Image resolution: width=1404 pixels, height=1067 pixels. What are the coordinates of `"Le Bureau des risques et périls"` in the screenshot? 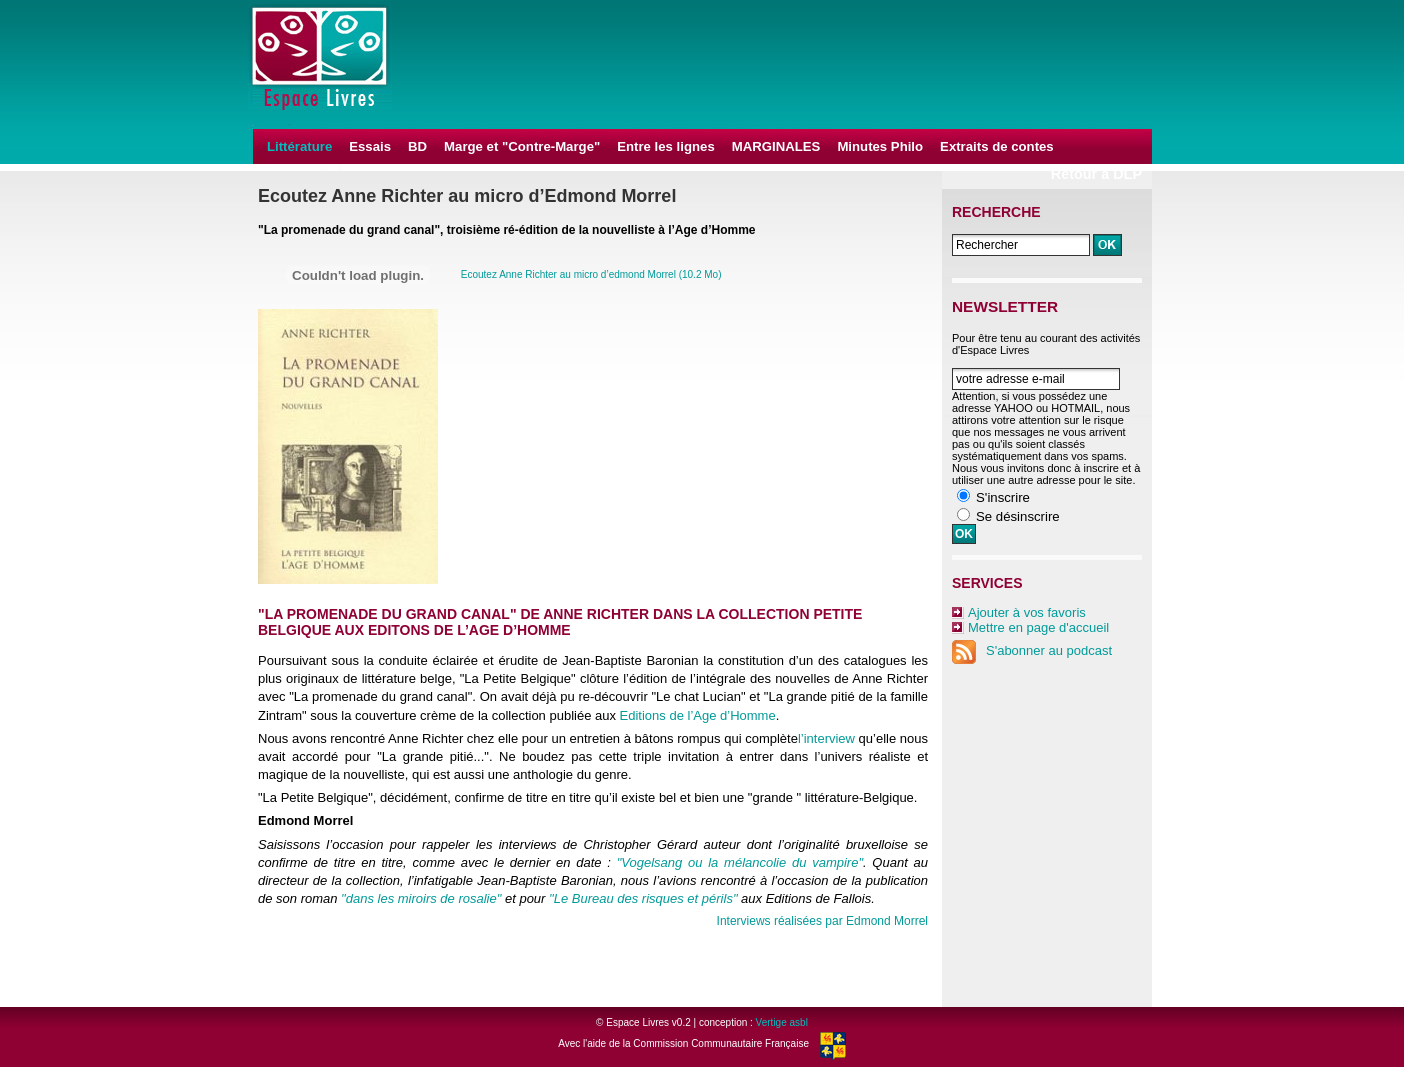 It's located at (643, 898).